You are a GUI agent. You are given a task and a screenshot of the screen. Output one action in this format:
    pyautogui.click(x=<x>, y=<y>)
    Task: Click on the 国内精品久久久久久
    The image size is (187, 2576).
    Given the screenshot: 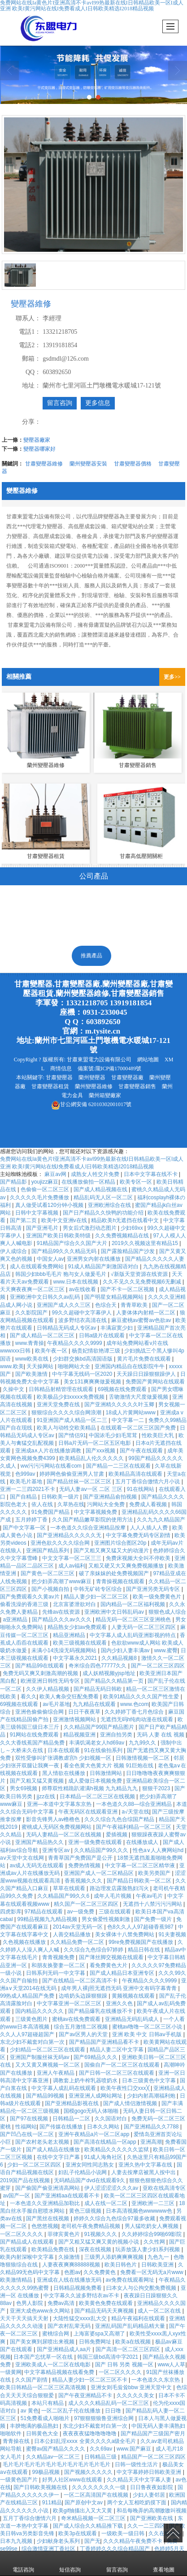 What is the action you would take?
    pyautogui.click(x=40, y=2011)
    